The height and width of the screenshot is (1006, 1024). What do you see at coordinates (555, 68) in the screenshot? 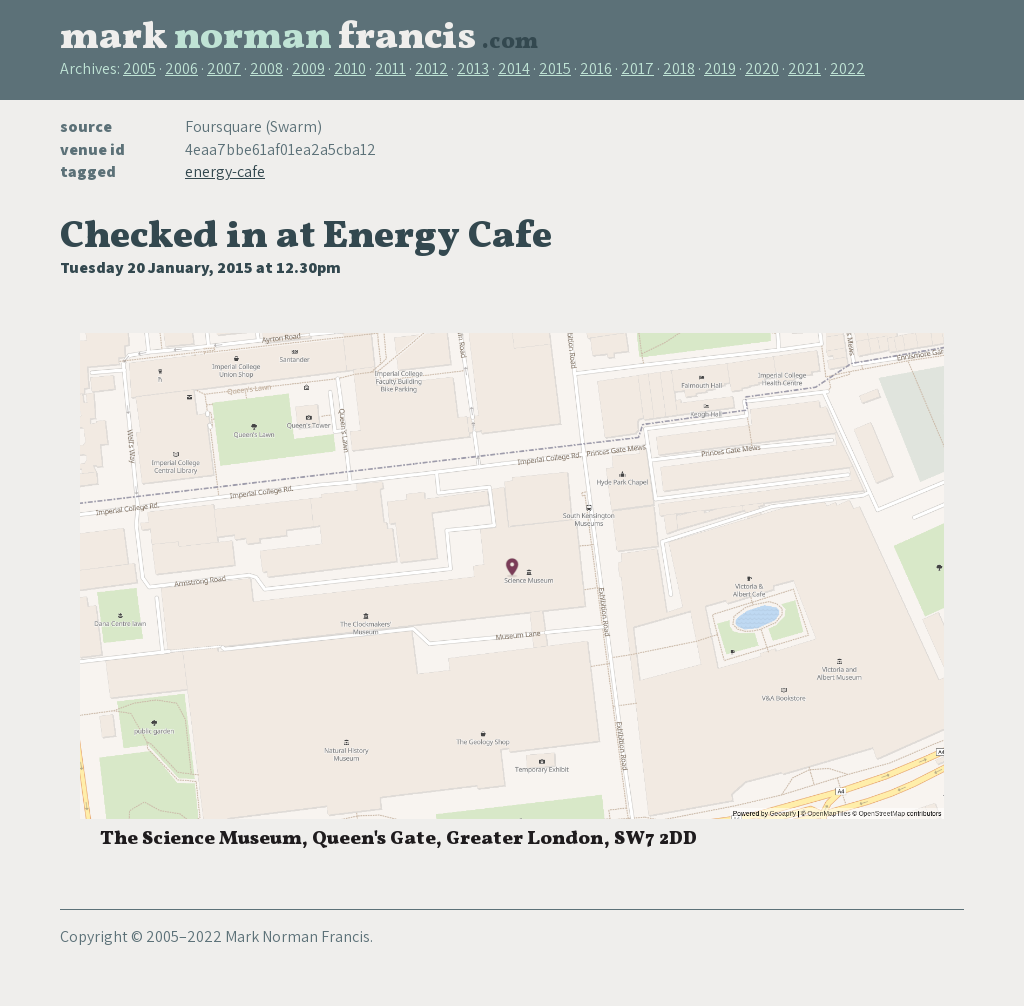
I see `2015` at bounding box center [555, 68].